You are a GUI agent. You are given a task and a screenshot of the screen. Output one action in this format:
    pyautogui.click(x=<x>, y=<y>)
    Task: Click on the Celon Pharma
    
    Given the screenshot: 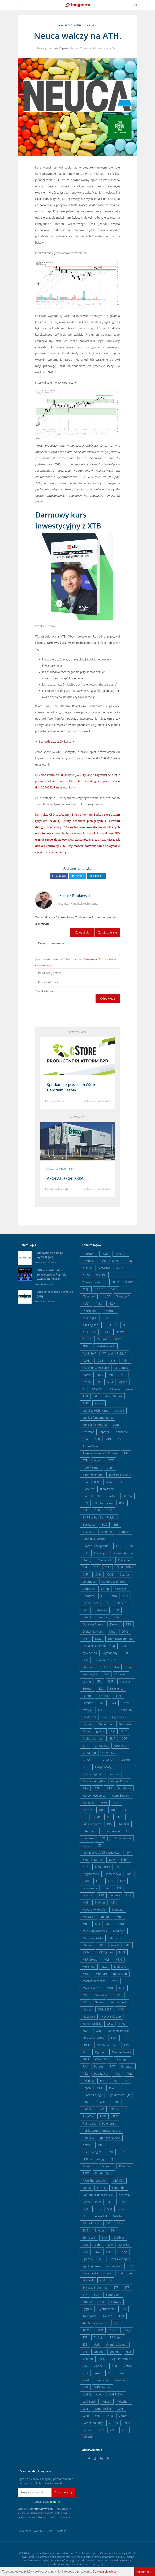 What is the action you would take?
    pyautogui.click(x=123, y=1553)
    